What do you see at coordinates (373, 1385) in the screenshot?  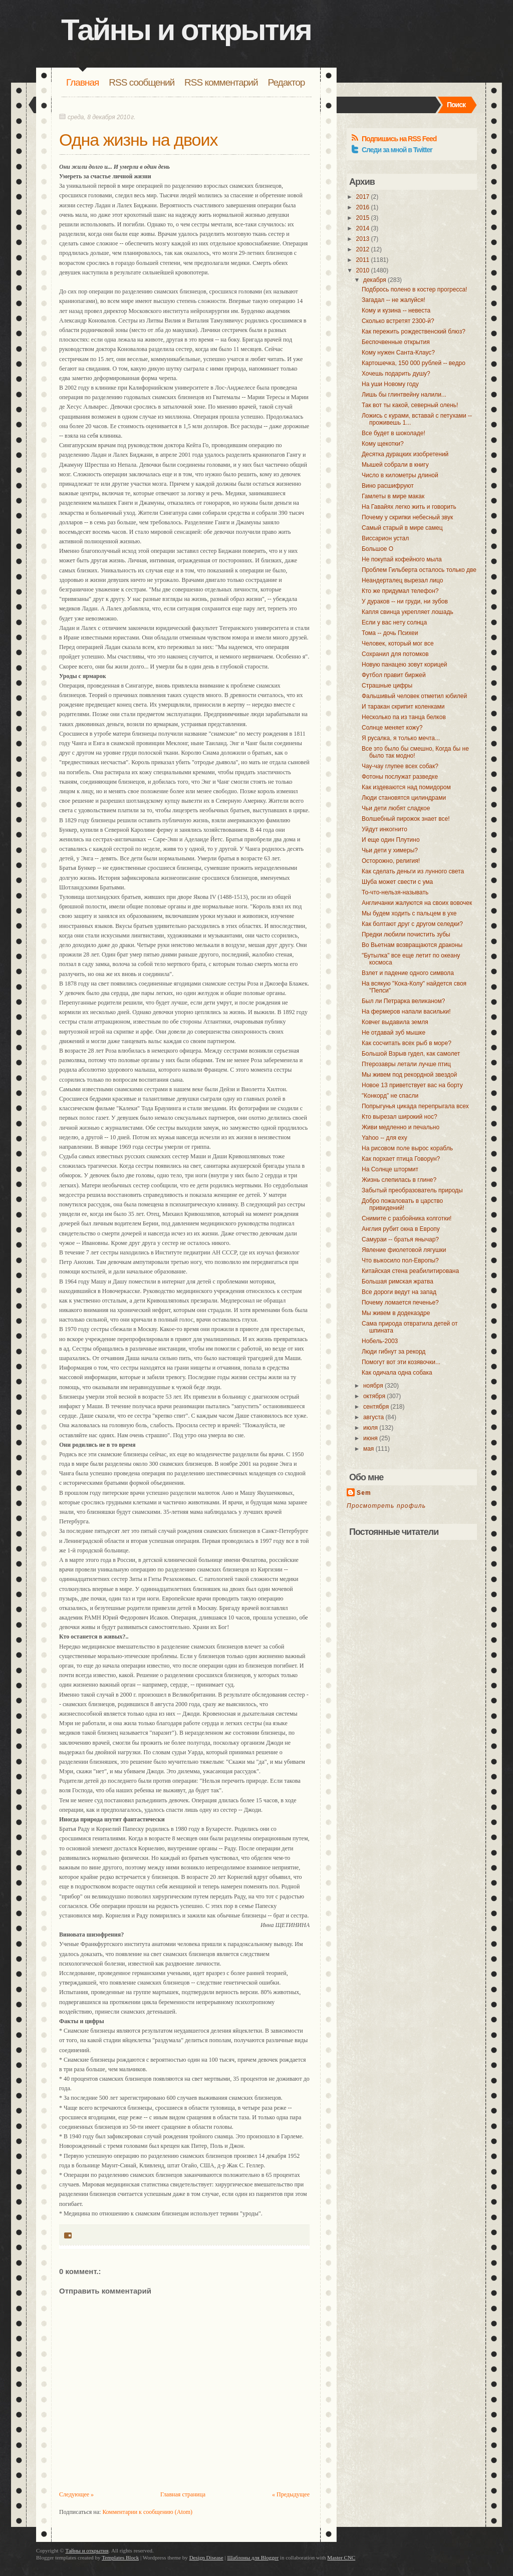 I see `ноября` at bounding box center [373, 1385].